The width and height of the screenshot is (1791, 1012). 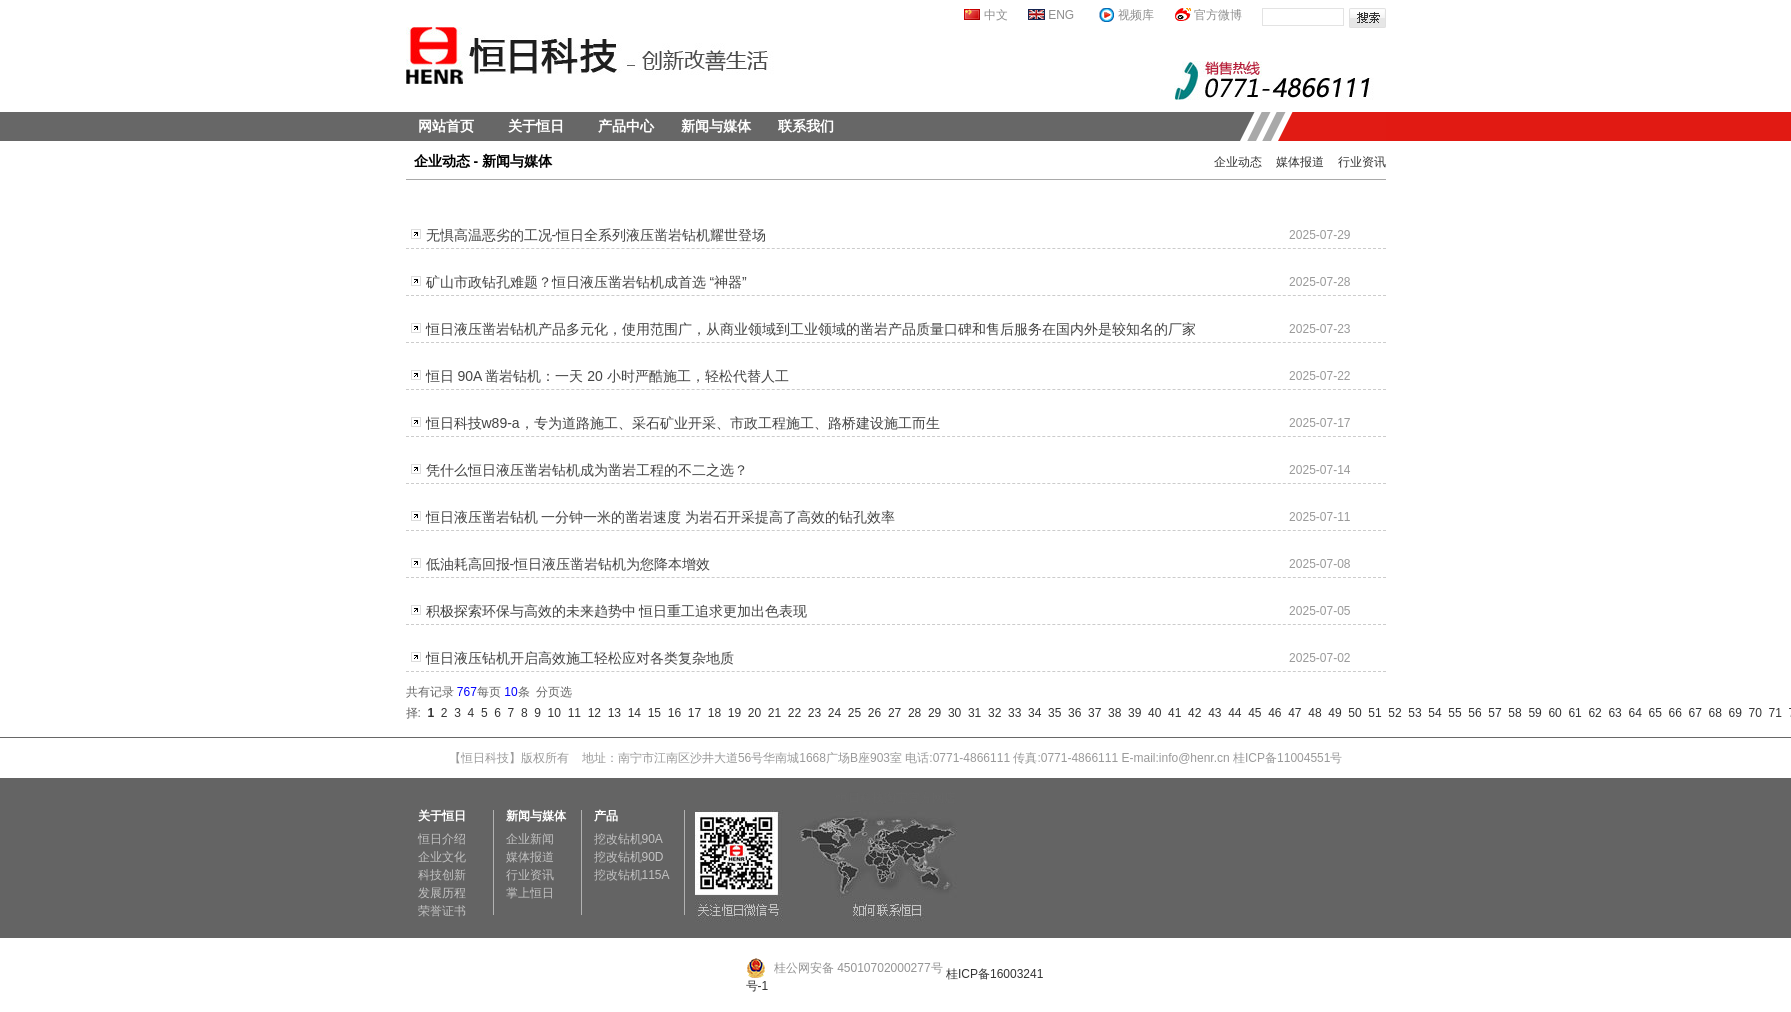 What do you see at coordinates (587, 470) in the screenshot?
I see `凭什么恒日液压凿岩钻机成为凿岩工程的不二之选？` at bounding box center [587, 470].